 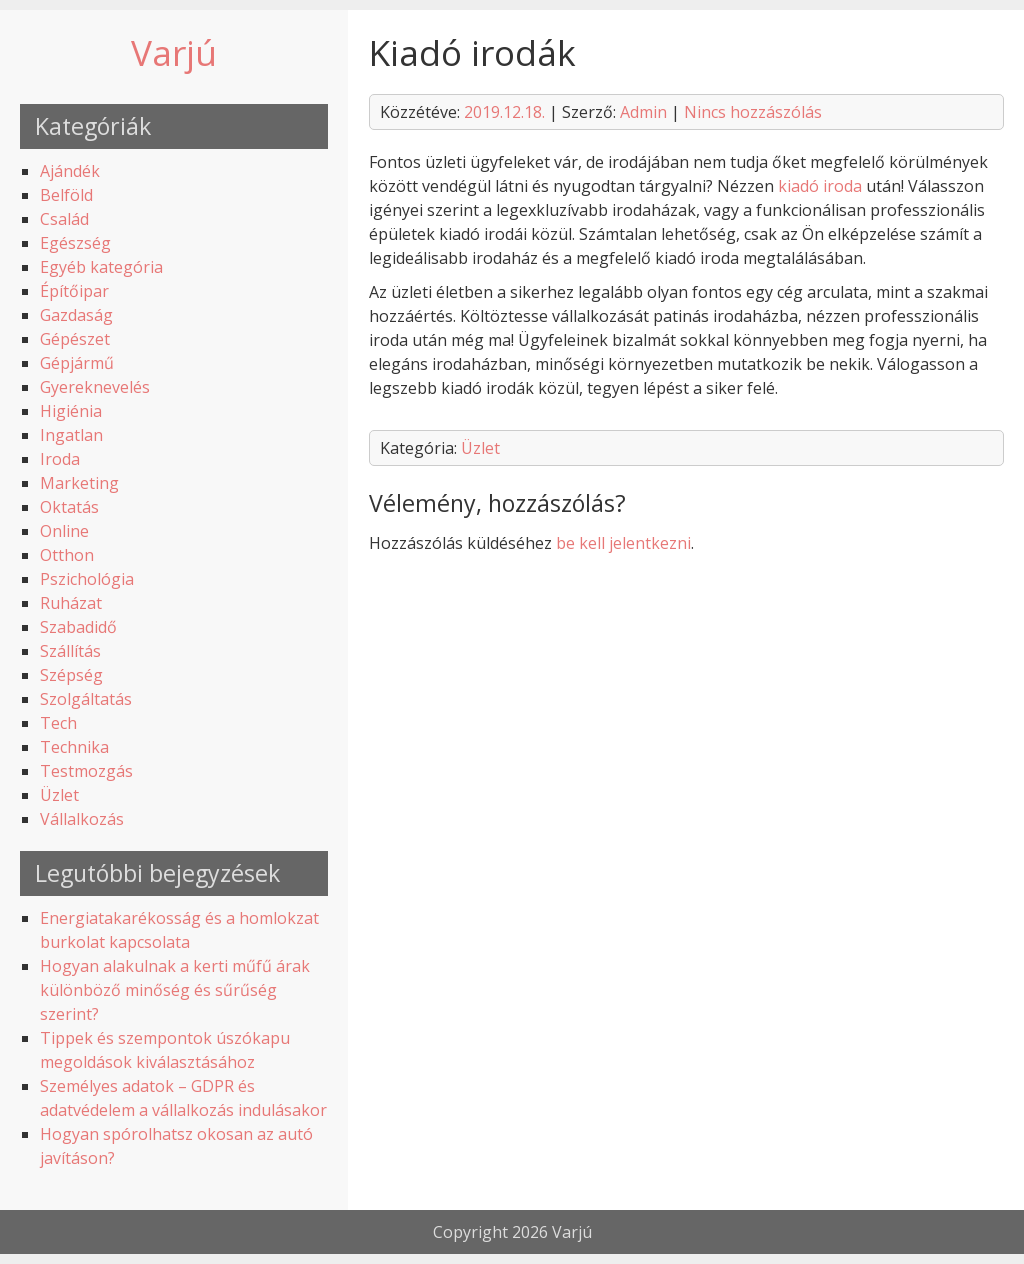 I want to click on Ingatlan, so click(x=71, y=435).